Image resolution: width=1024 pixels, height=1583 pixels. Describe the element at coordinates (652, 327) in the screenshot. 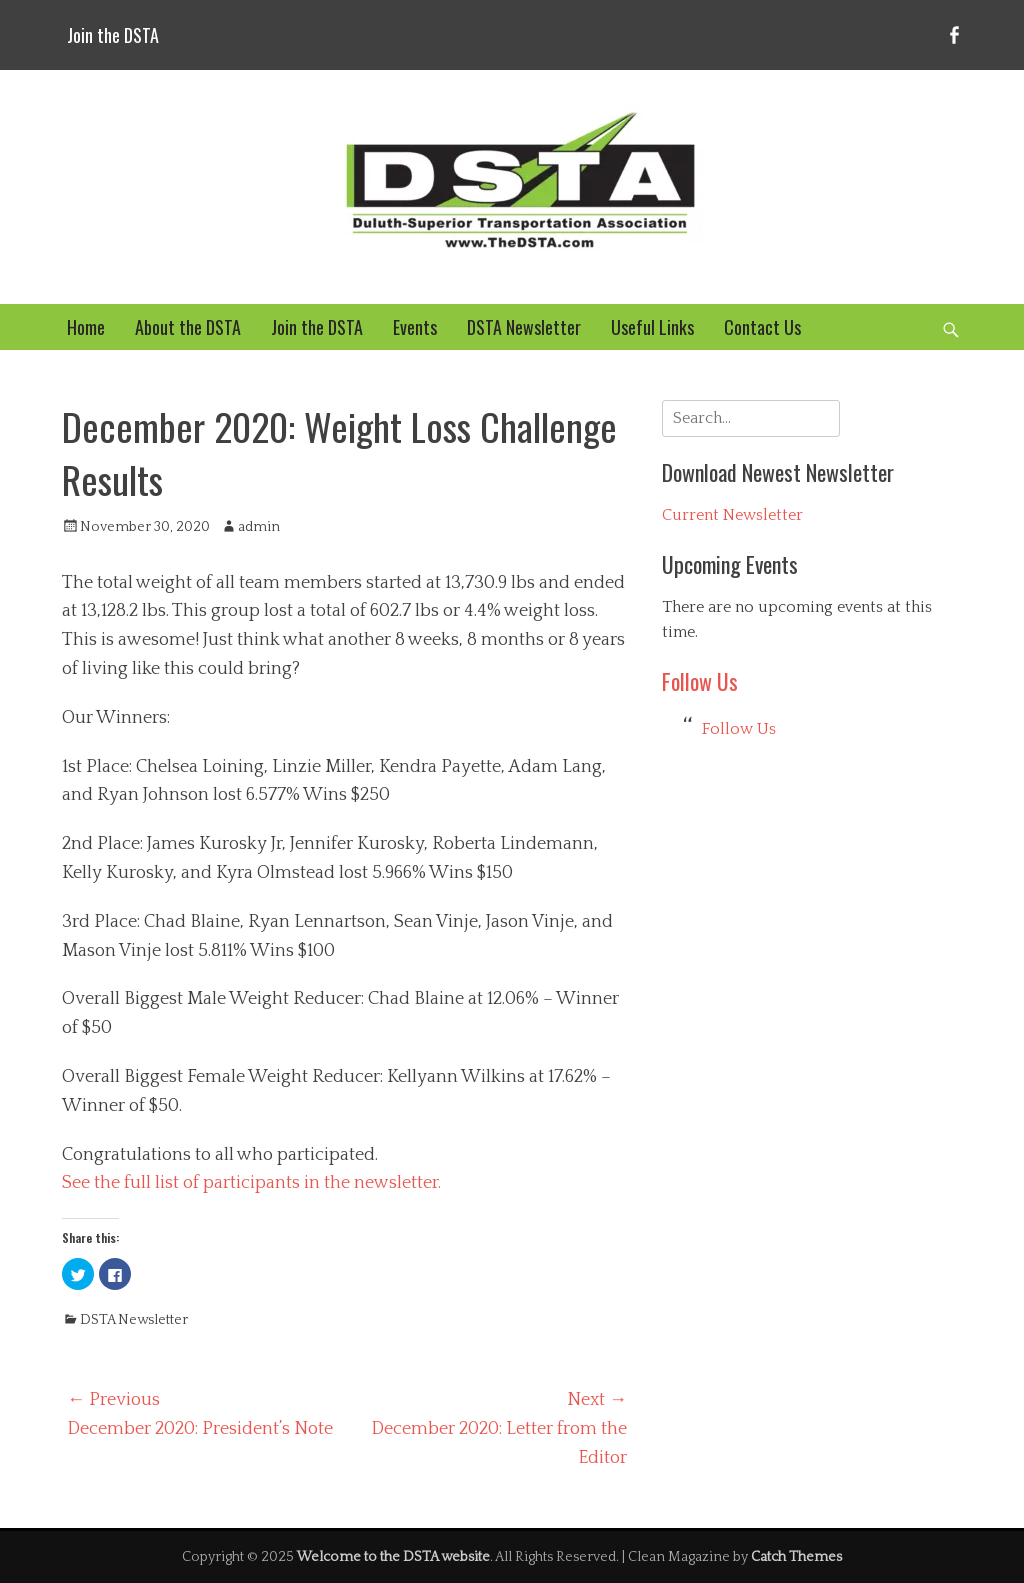

I see `Useful Links` at that location.